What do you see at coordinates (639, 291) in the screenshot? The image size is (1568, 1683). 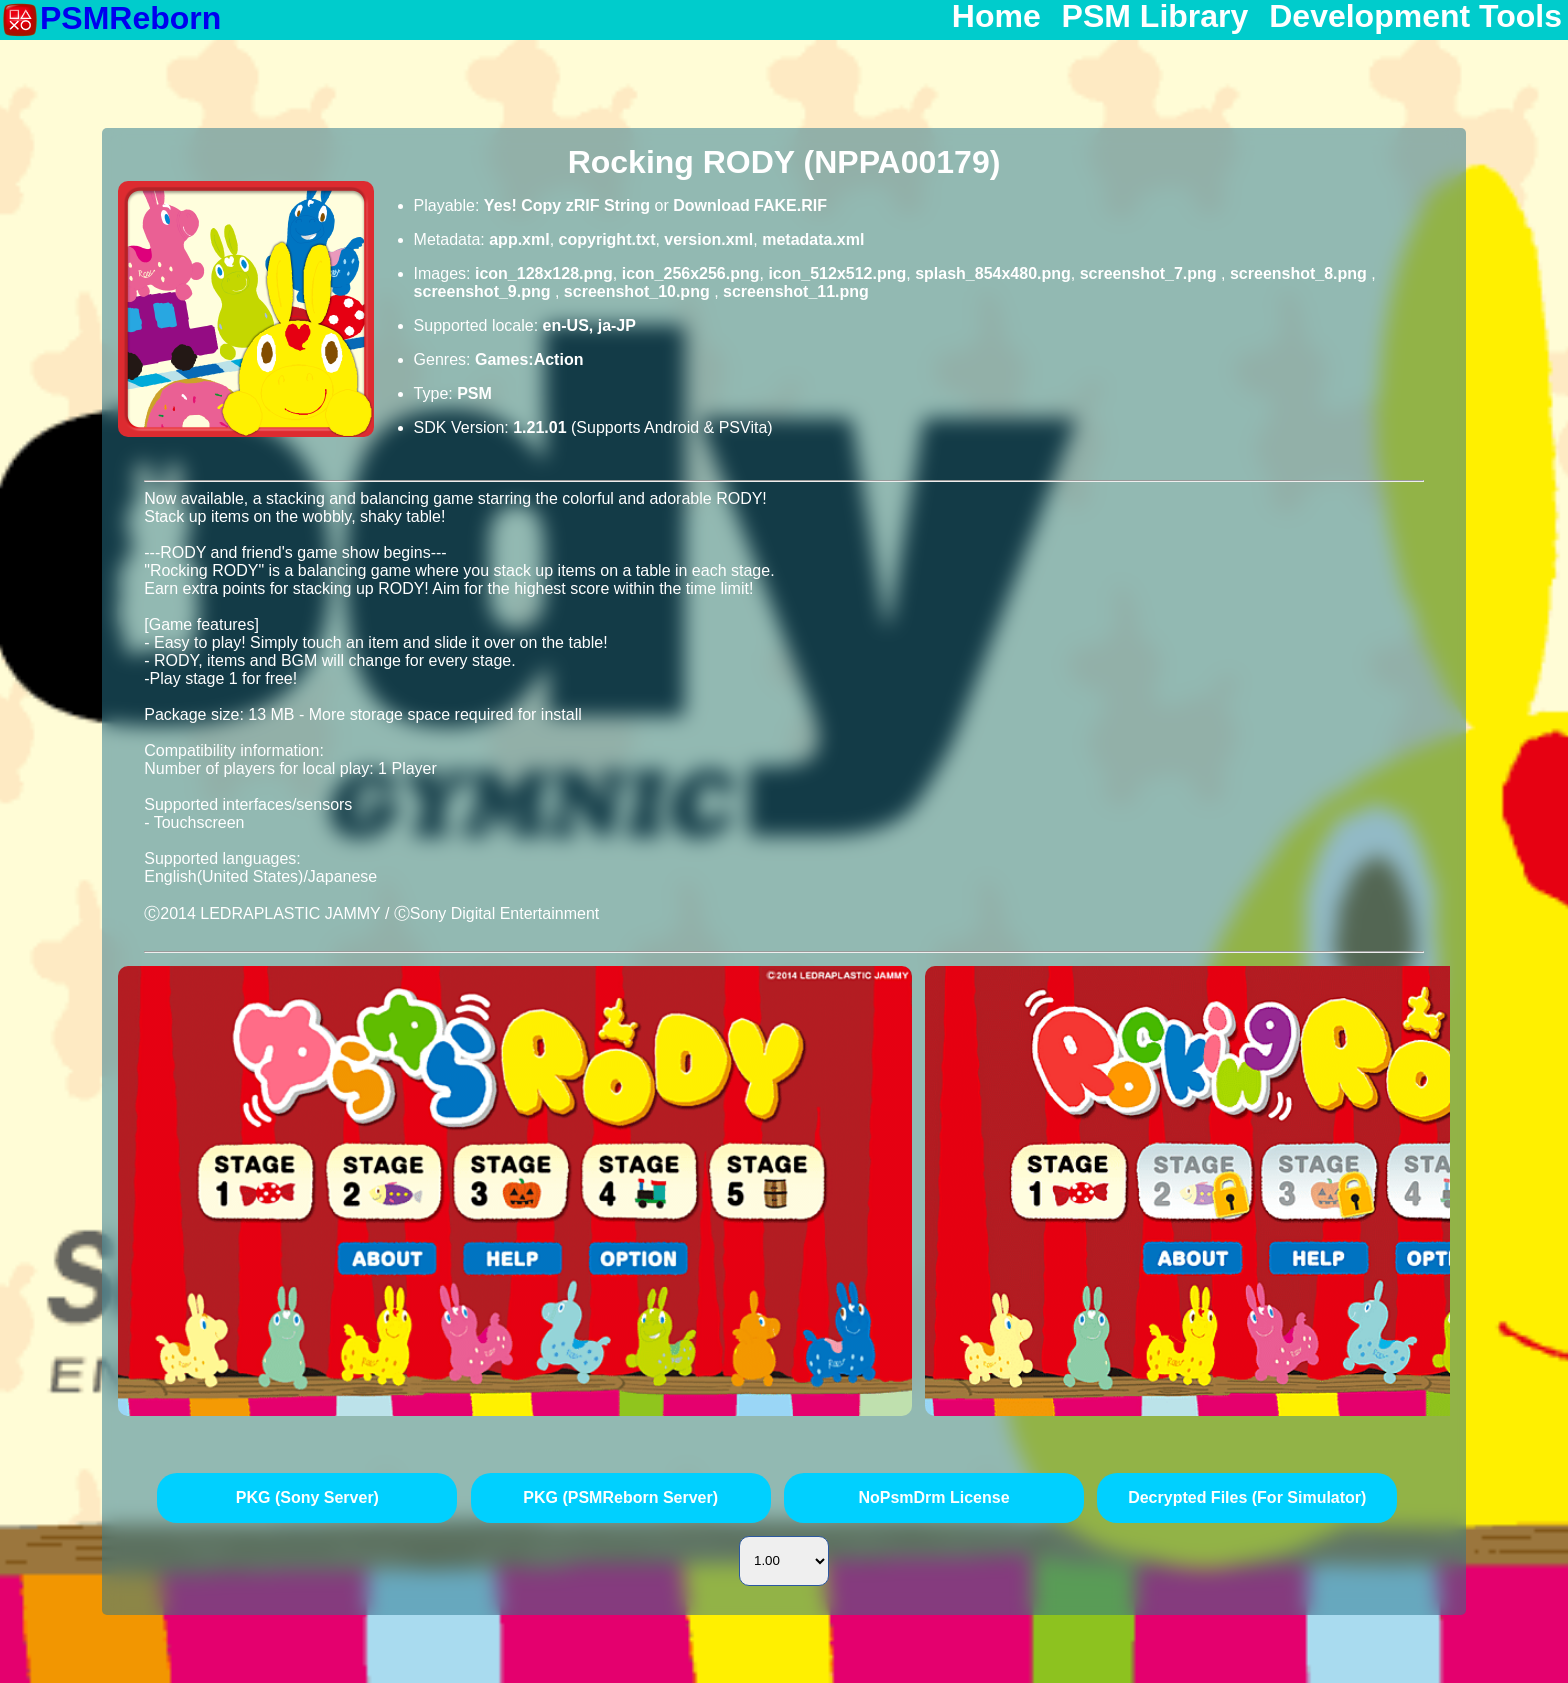 I see `screenshot_10.png` at bounding box center [639, 291].